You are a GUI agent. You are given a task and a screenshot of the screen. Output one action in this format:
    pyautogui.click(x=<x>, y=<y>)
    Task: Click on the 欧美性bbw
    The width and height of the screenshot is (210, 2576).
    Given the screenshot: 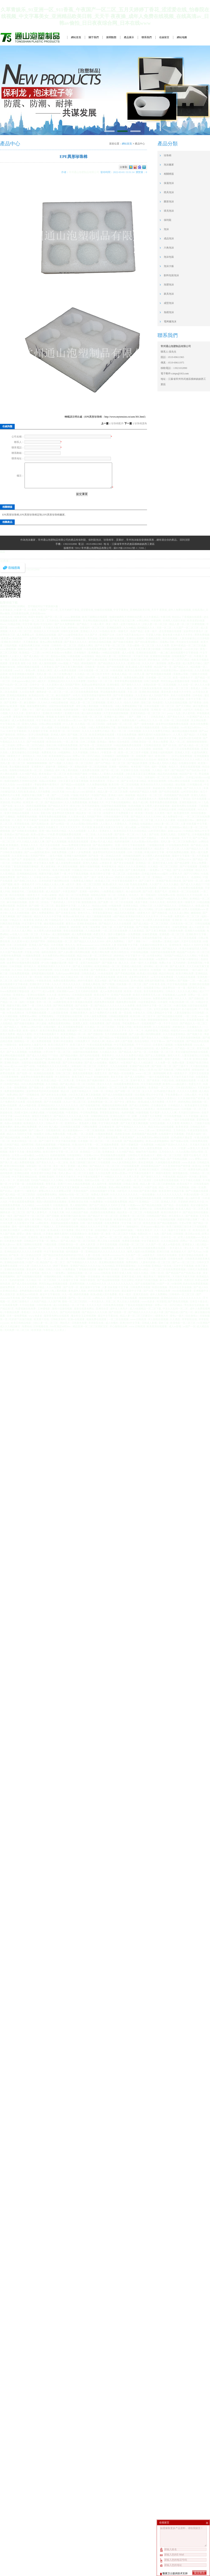 What is the action you would take?
    pyautogui.click(x=110, y=925)
    